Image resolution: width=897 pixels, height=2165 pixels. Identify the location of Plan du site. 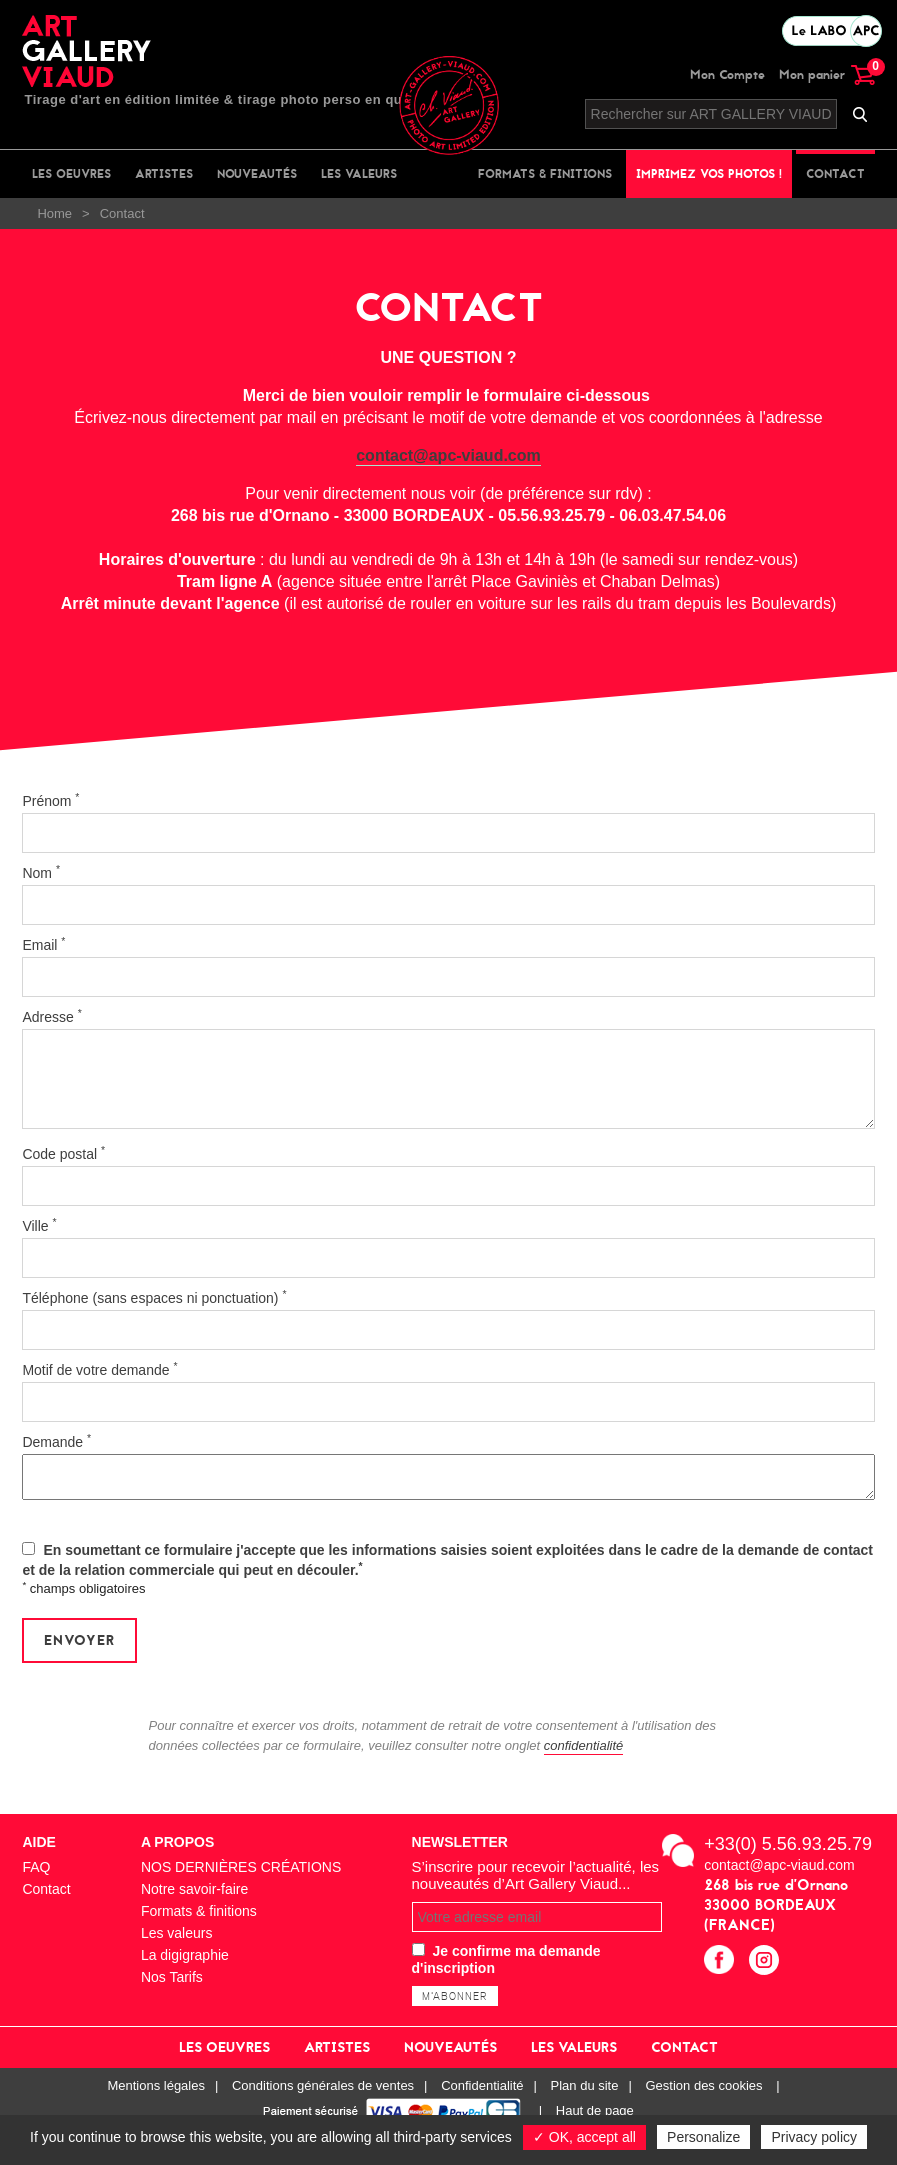
(585, 2085).